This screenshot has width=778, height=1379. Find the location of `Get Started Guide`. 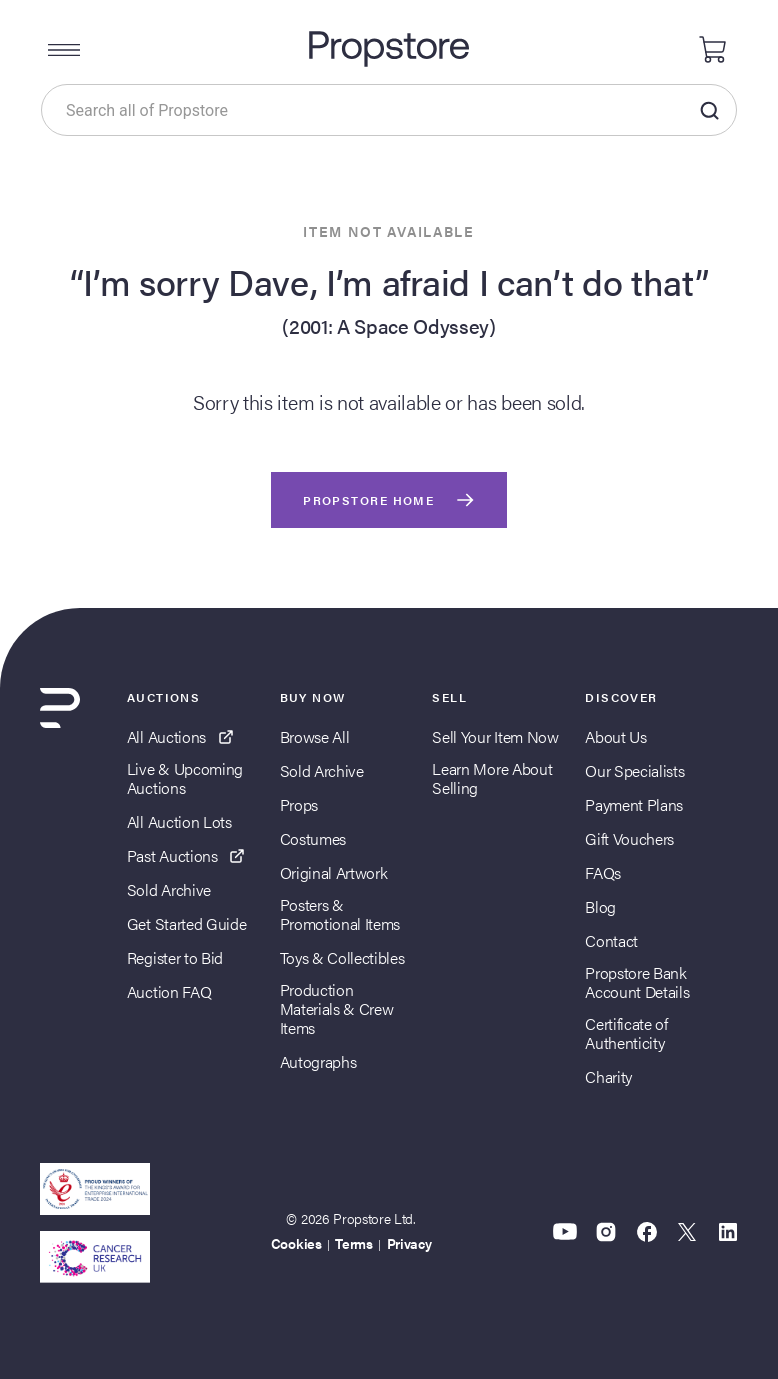

Get Started Guide is located at coordinates (187, 923).